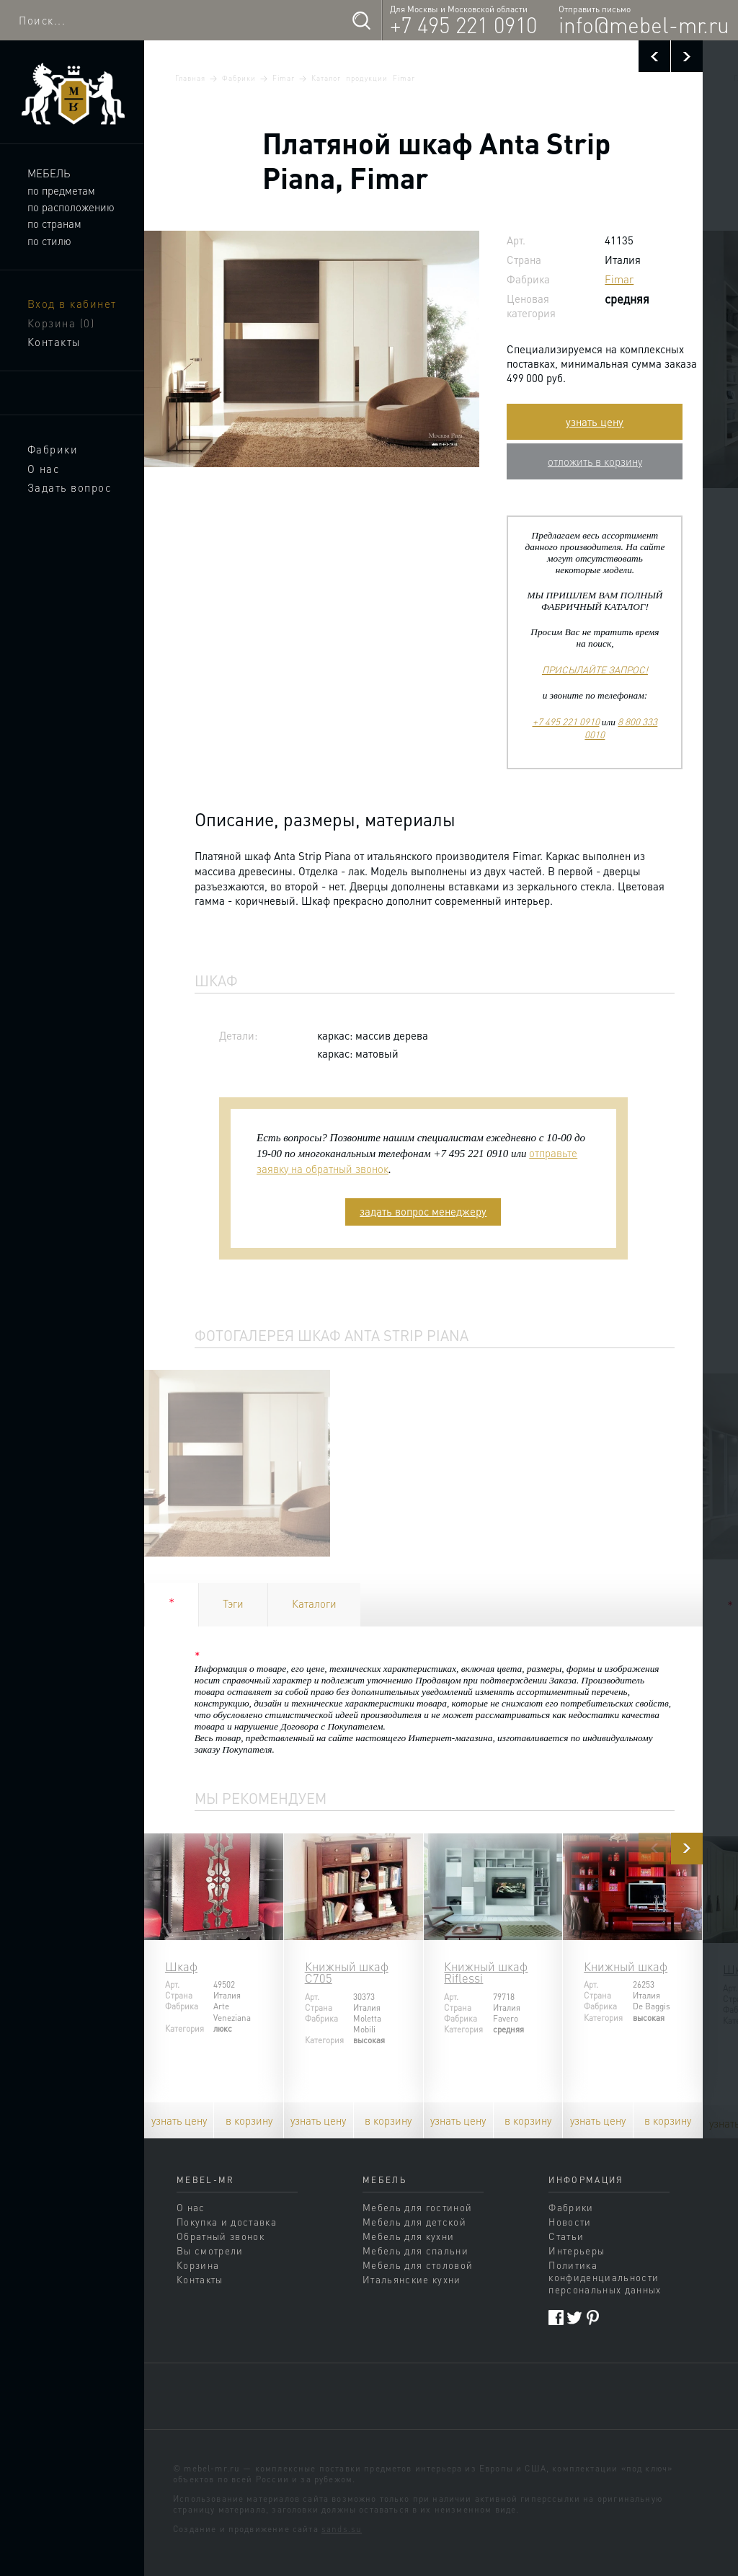 This screenshot has height=2576, width=738. What do you see at coordinates (576, 2250) in the screenshot?
I see `Интерьеры` at bounding box center [576, 2250].